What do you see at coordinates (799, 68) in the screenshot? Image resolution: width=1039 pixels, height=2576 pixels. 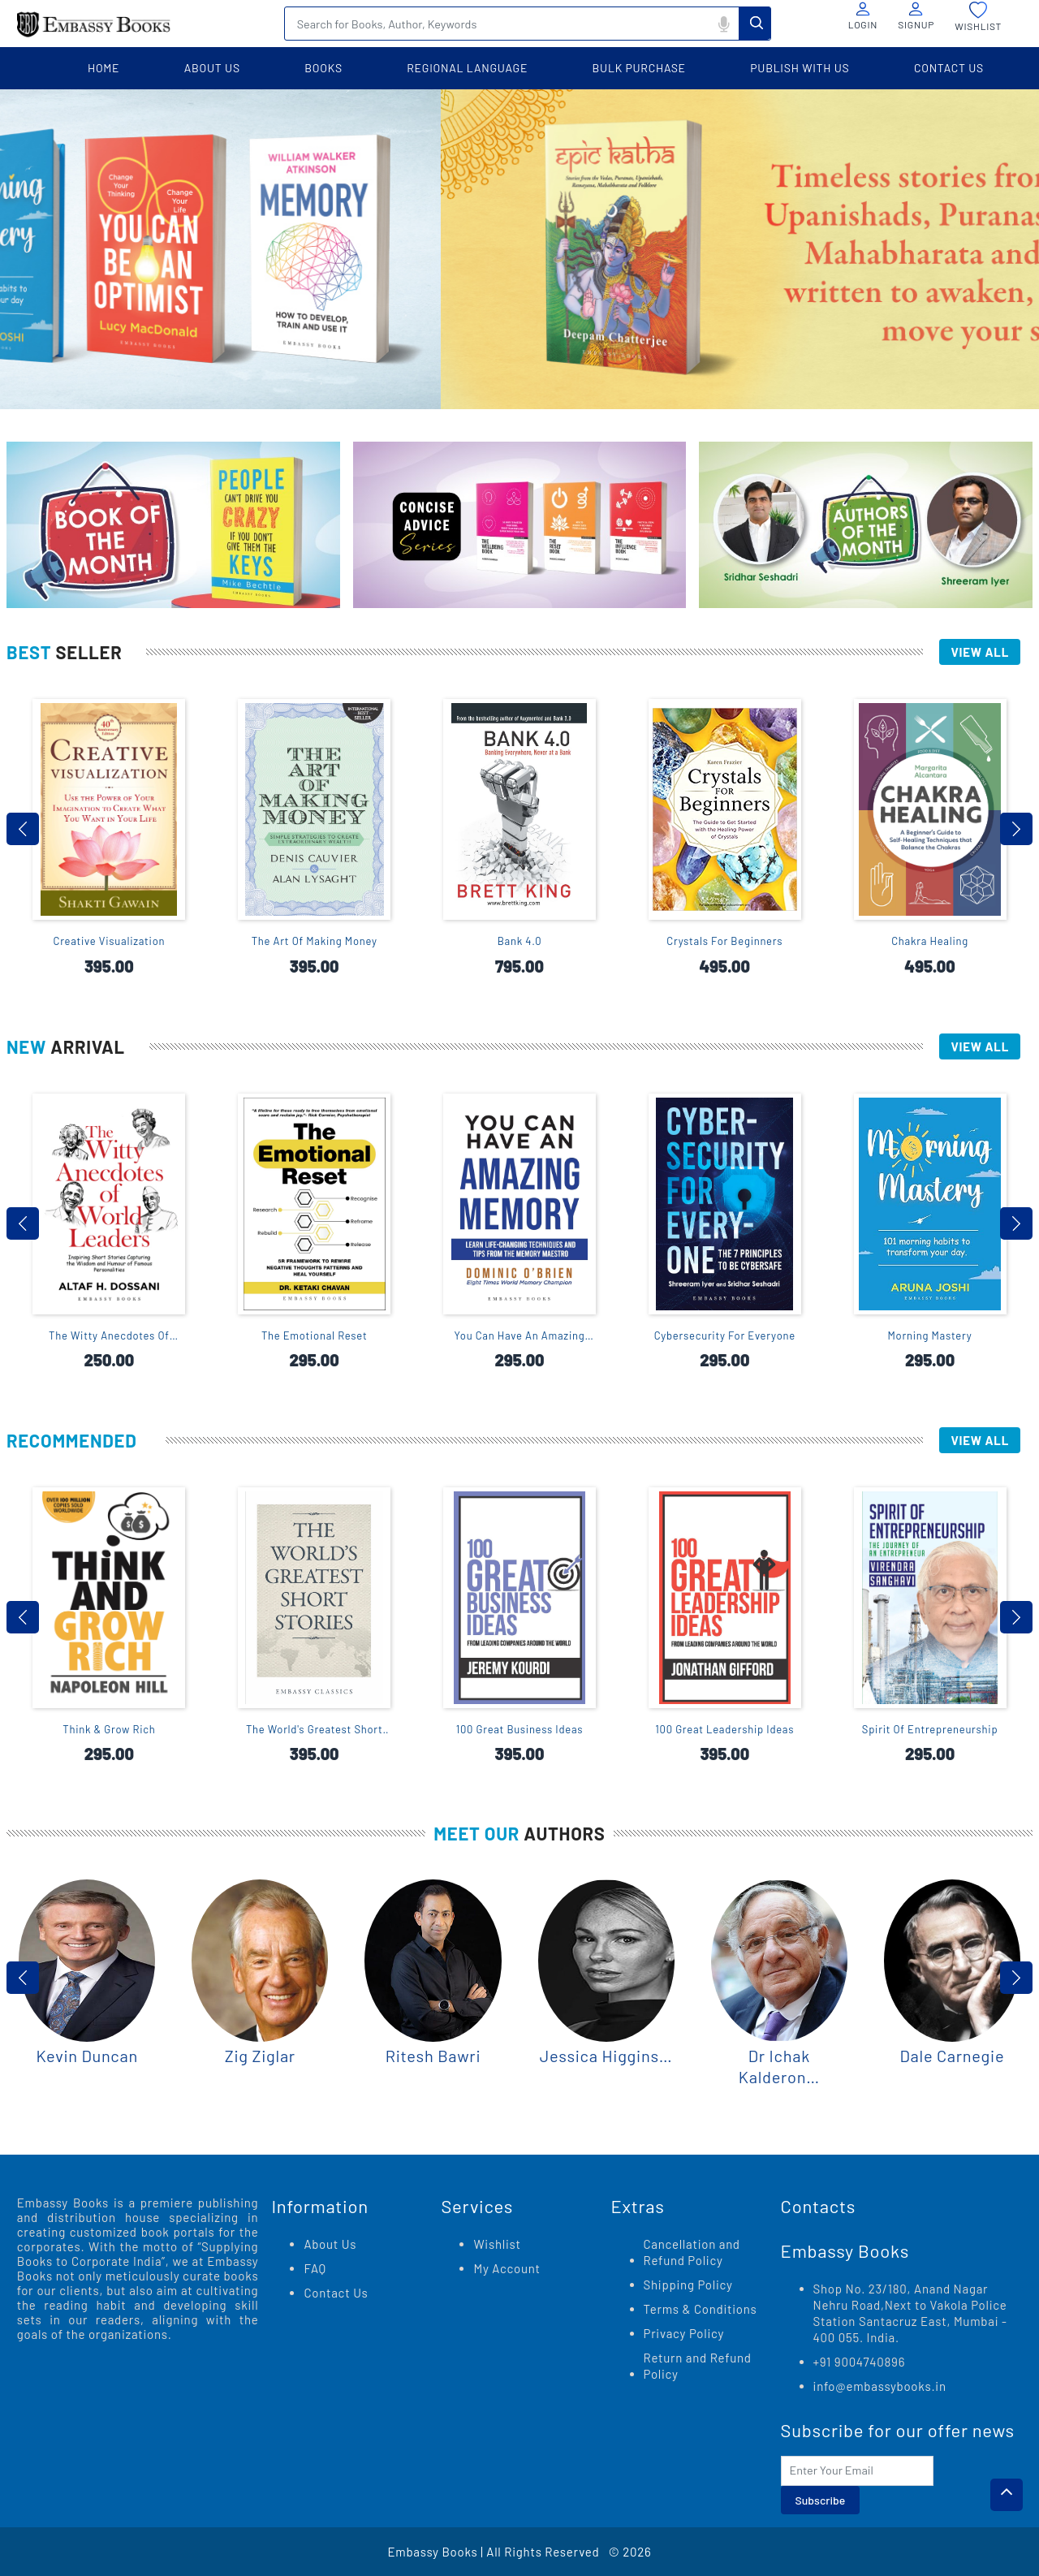 I see `PUBLISH WITH US` at bounding box center [799, 68].